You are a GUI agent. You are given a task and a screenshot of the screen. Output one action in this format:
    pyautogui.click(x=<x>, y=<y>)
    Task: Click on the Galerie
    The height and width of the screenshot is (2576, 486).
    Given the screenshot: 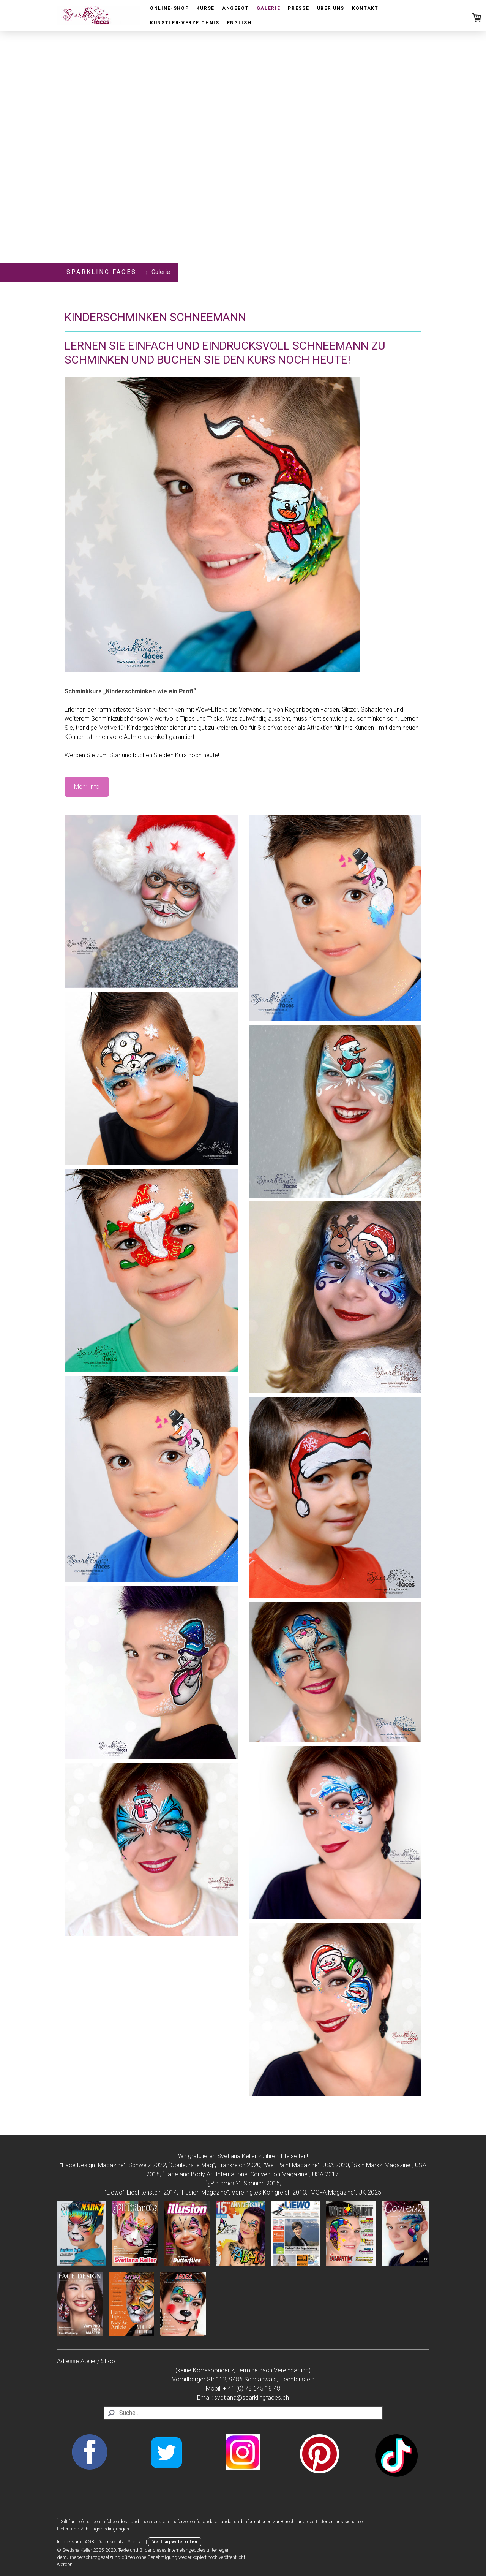 What is the action you would take?
    pyautogui.click(x=269, y=8)
    